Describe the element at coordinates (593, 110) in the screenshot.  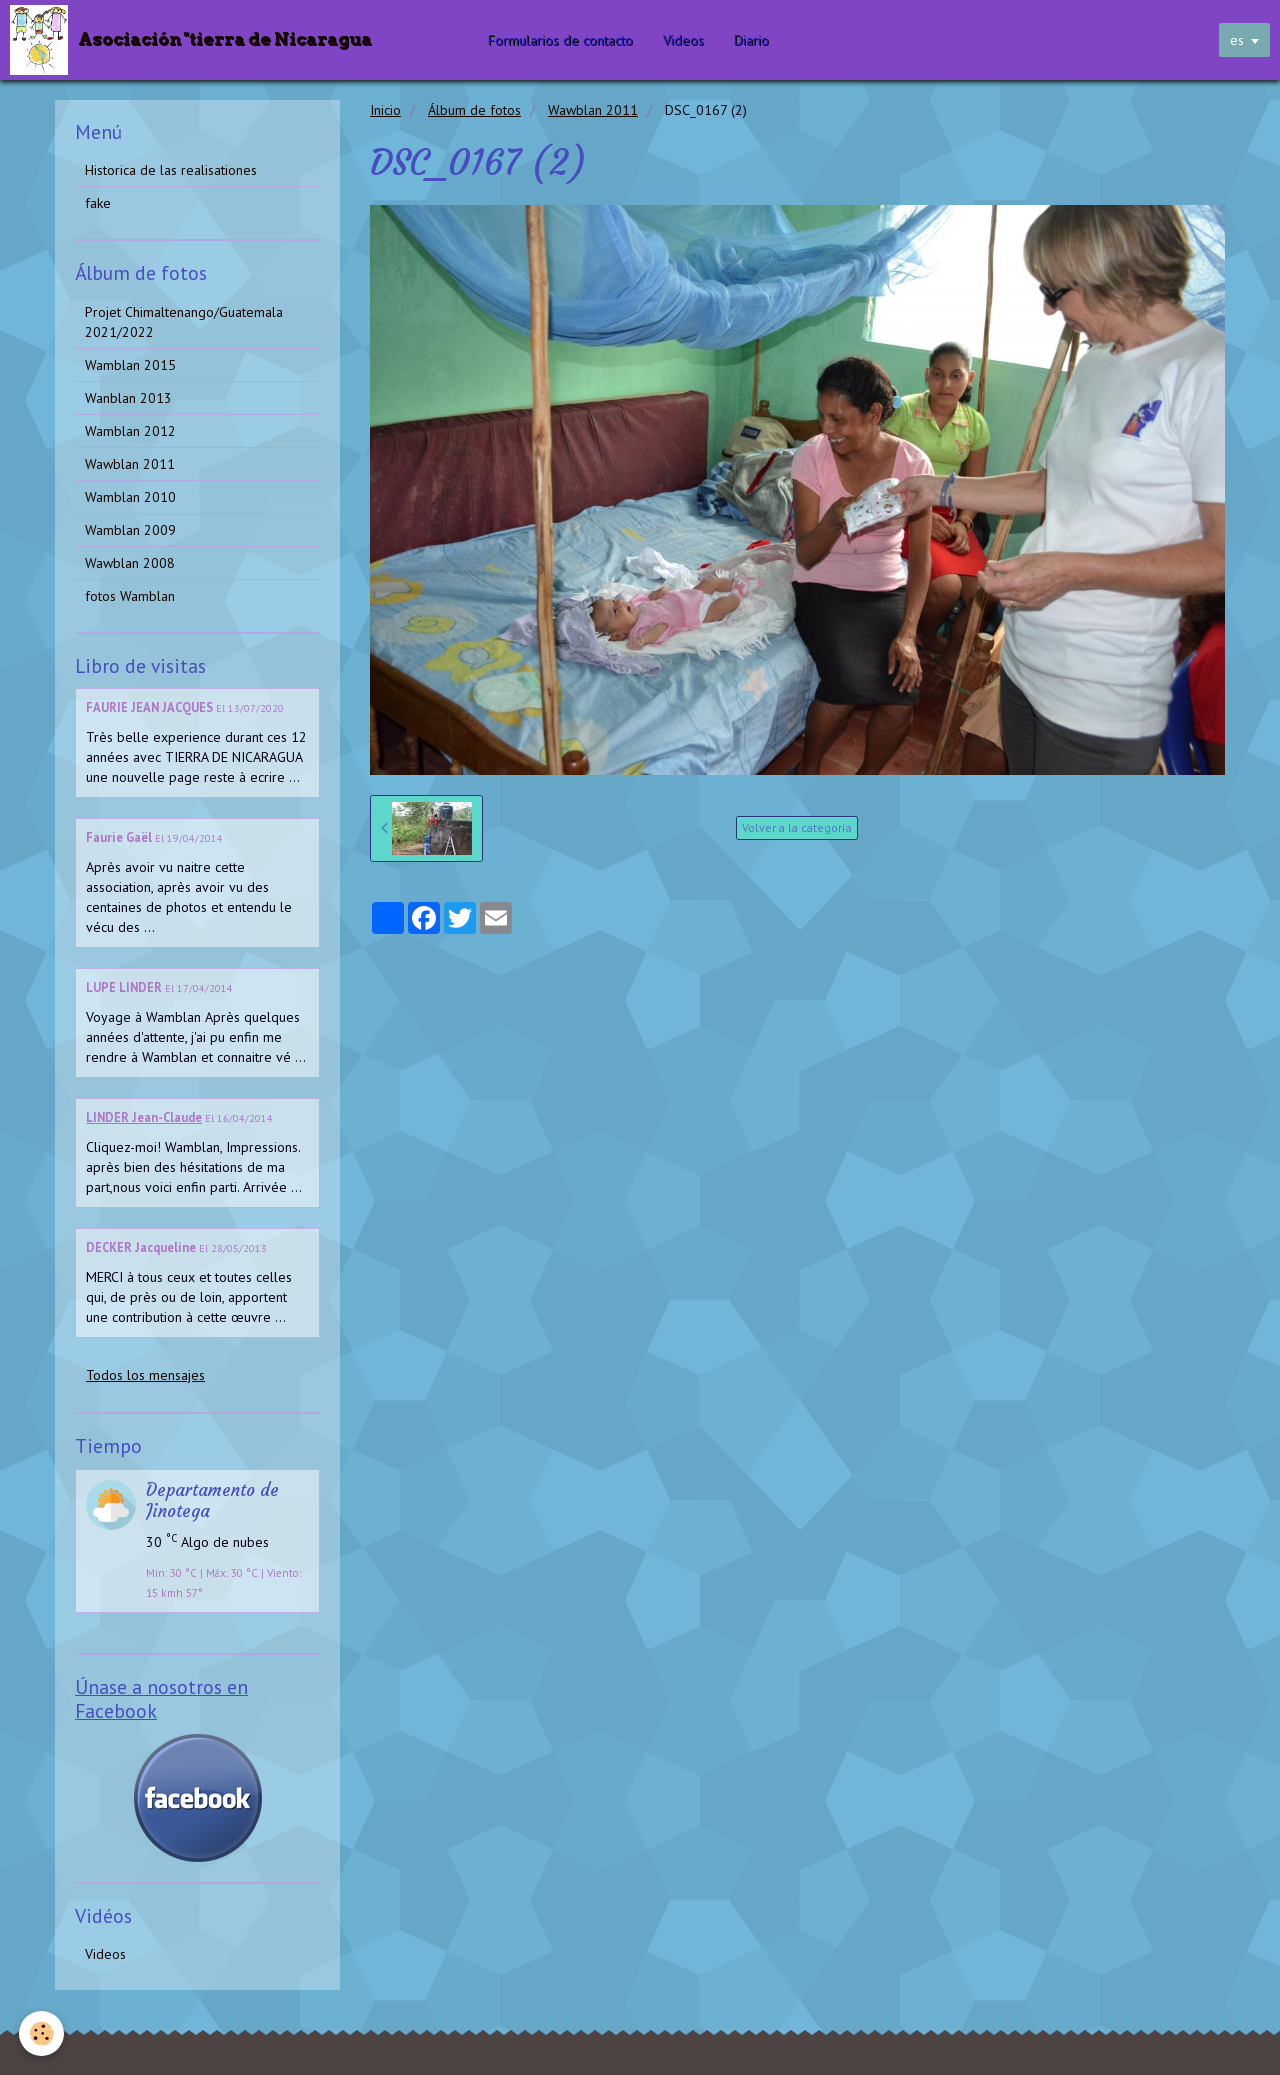
I see `Wawblan 2011` at that location.